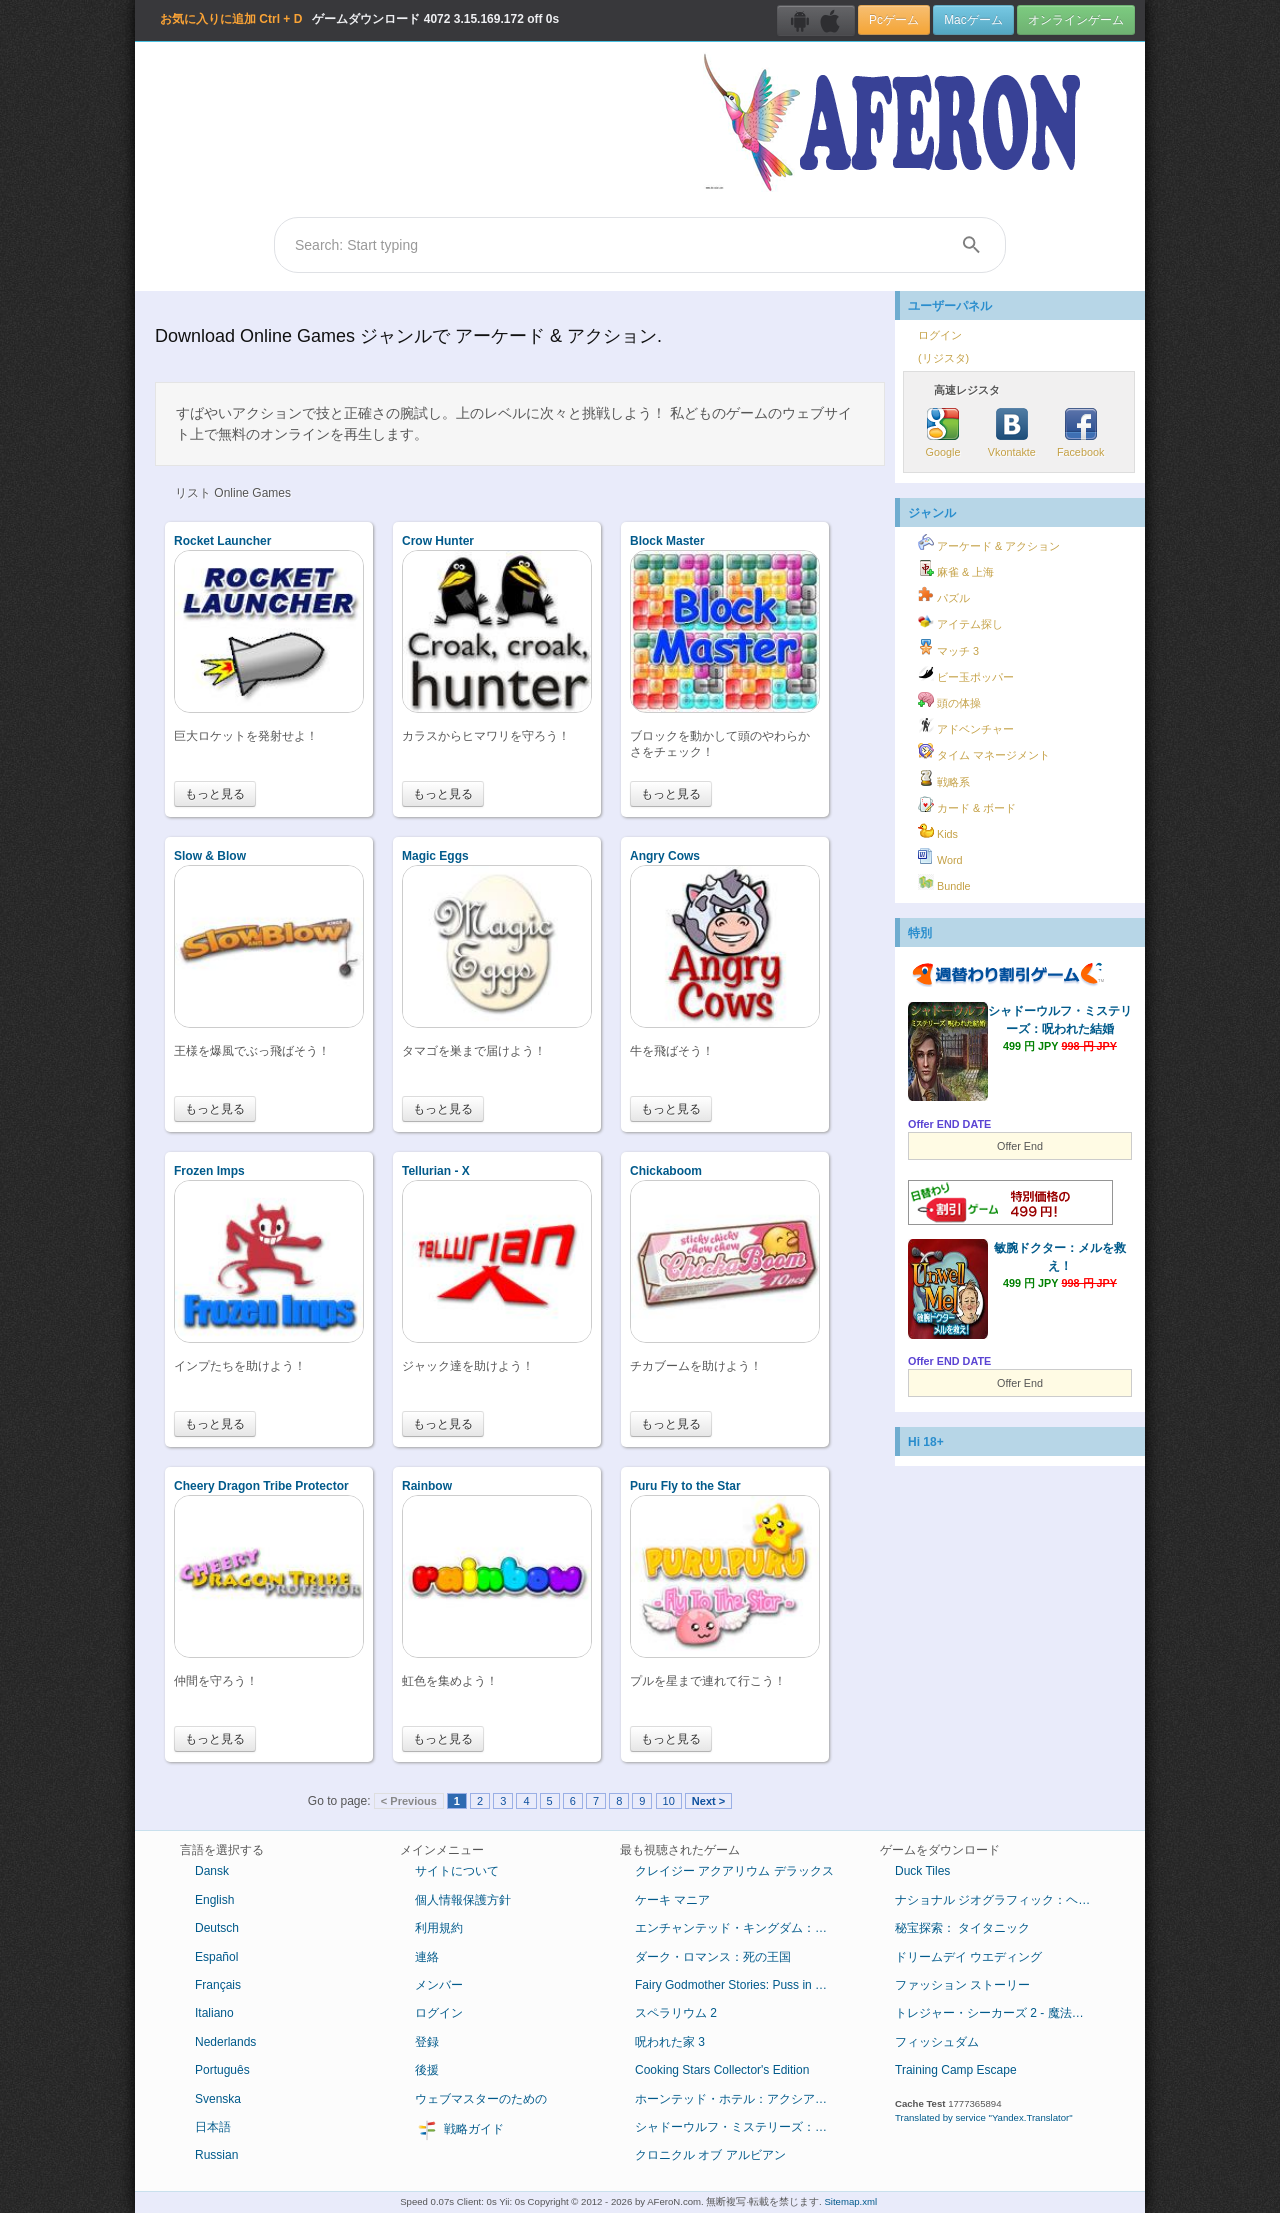 Image resolution: width=1280 pixels, height=2213 pixels. What do you see at coordinates (948, 648) in the screenshot?
I see `マッチ 3` at bounding box center [948, 648].